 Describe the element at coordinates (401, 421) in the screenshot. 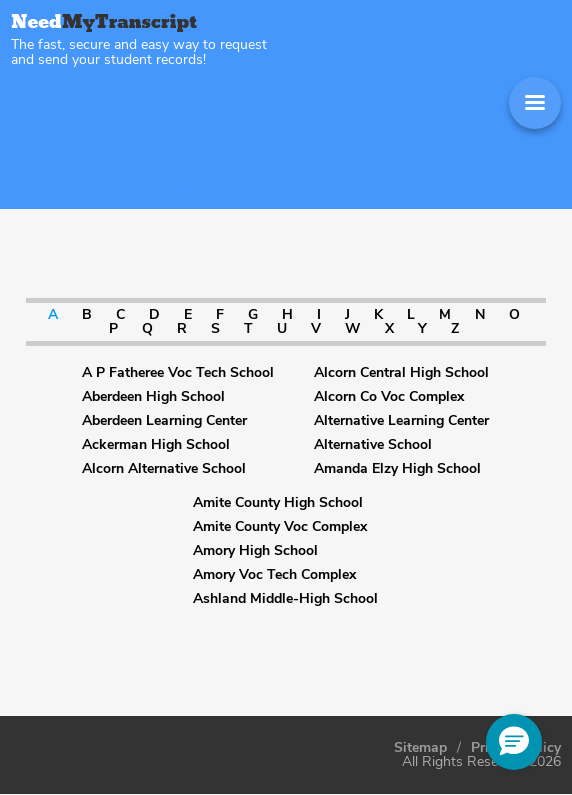

I see `Alternative Learning Center` at that location.